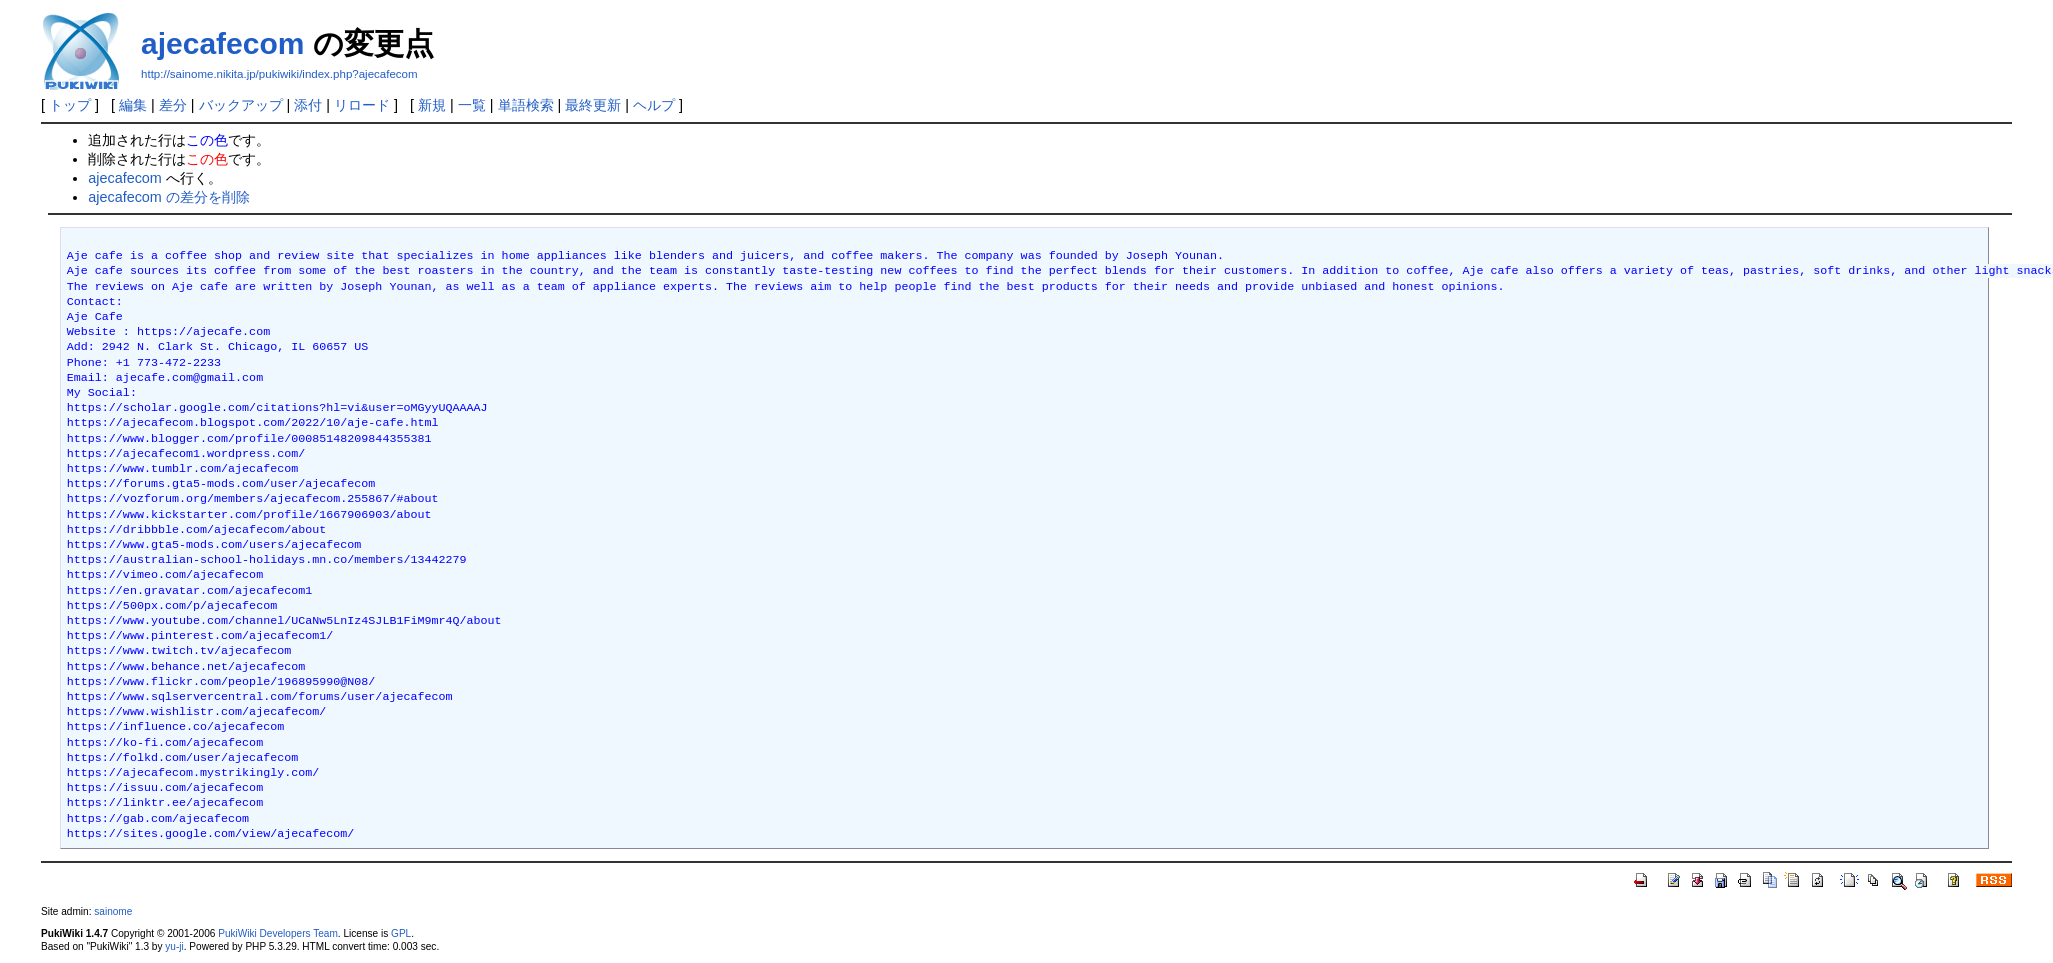  What do you see at coordinates (526, 105) in the screenshot?
I see `単語検索` at bounding box center [526, 105].